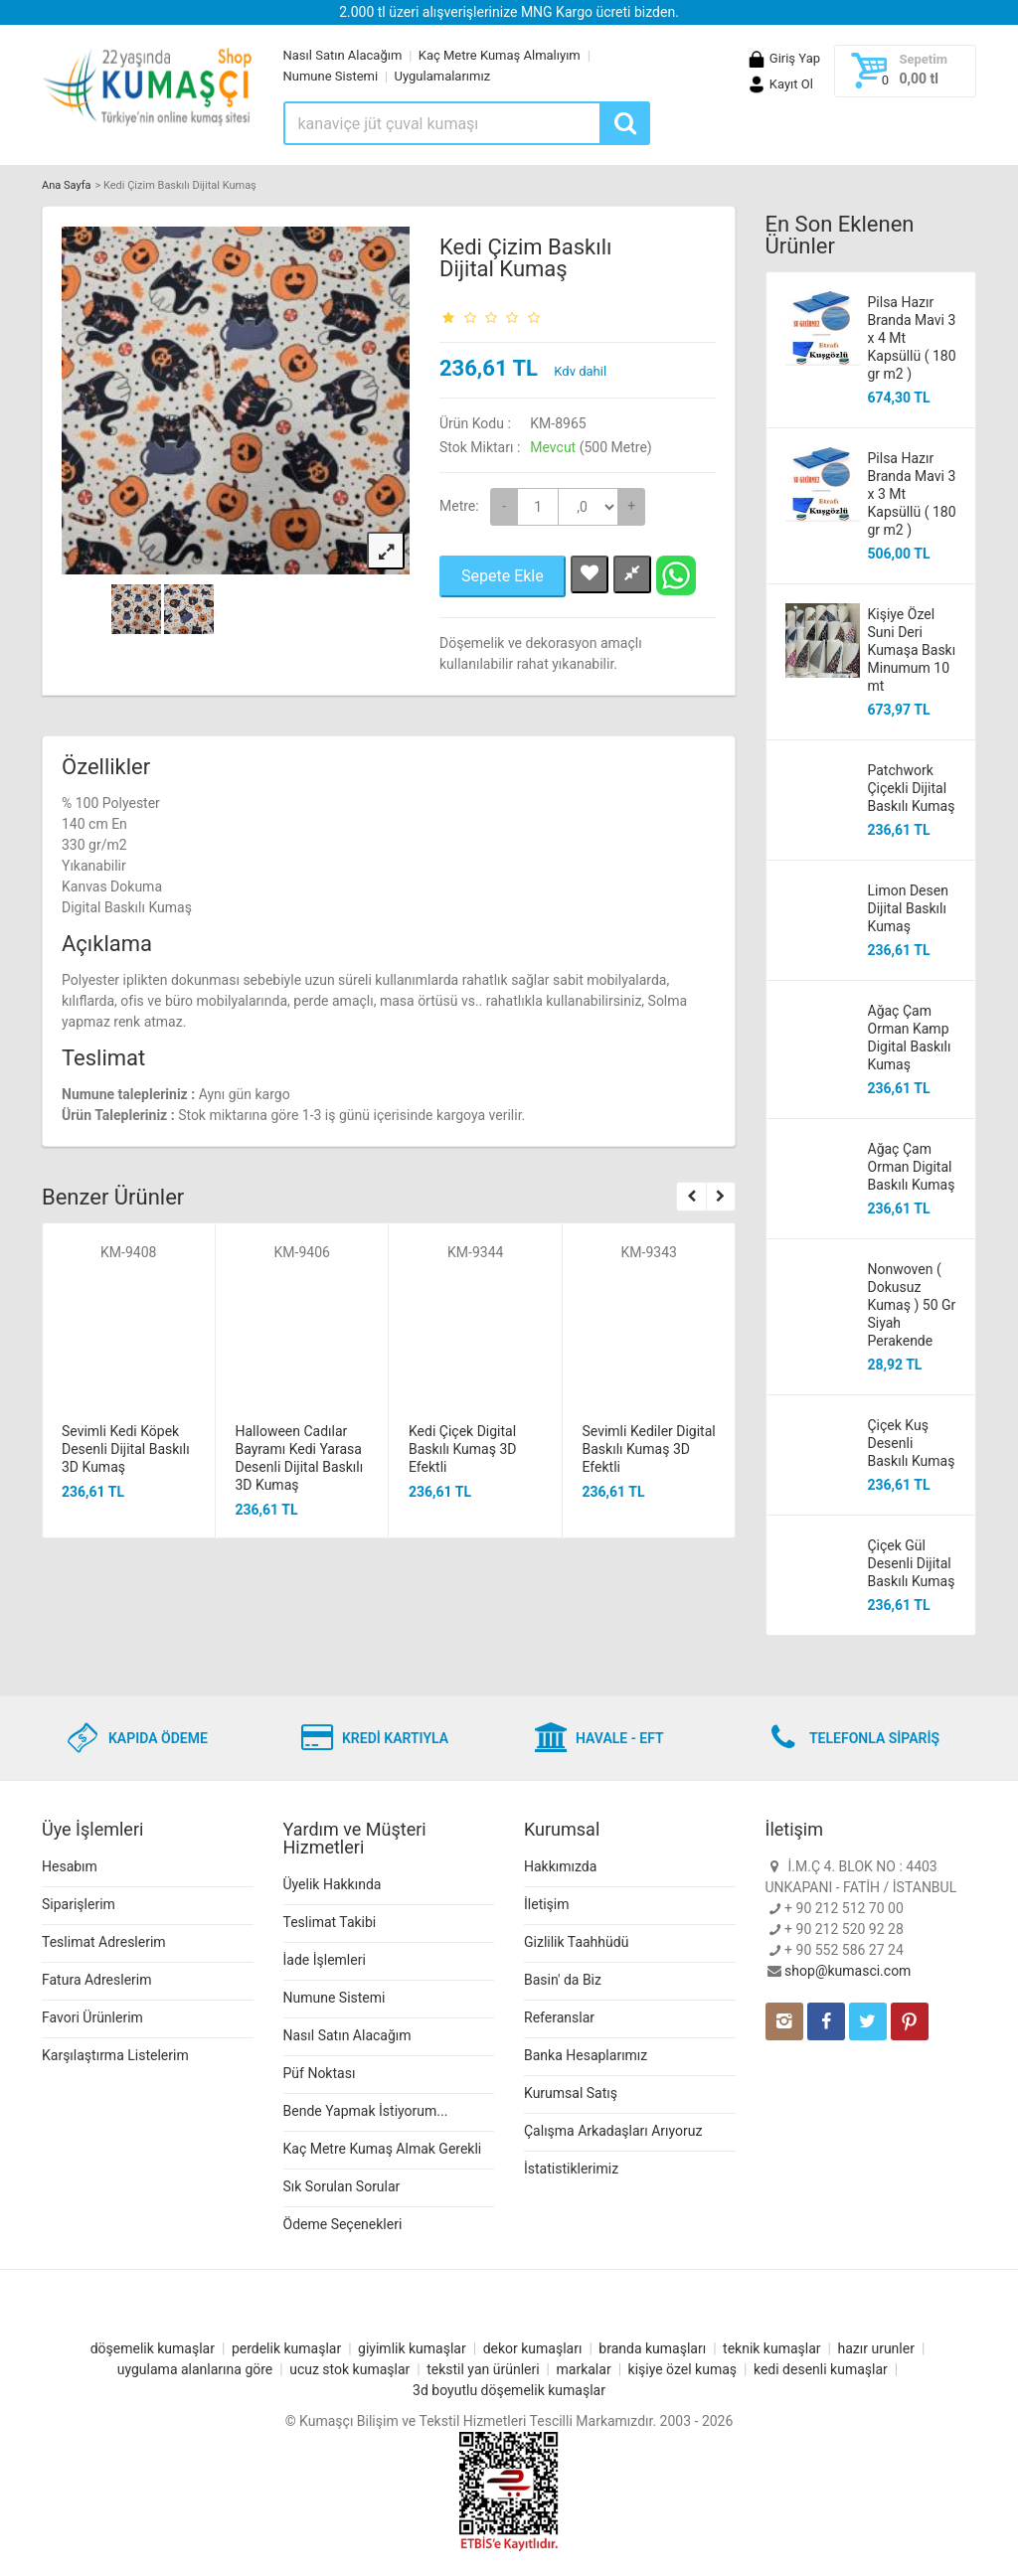  I want to click on Fatura Adreslerim, so click(97, 1980).